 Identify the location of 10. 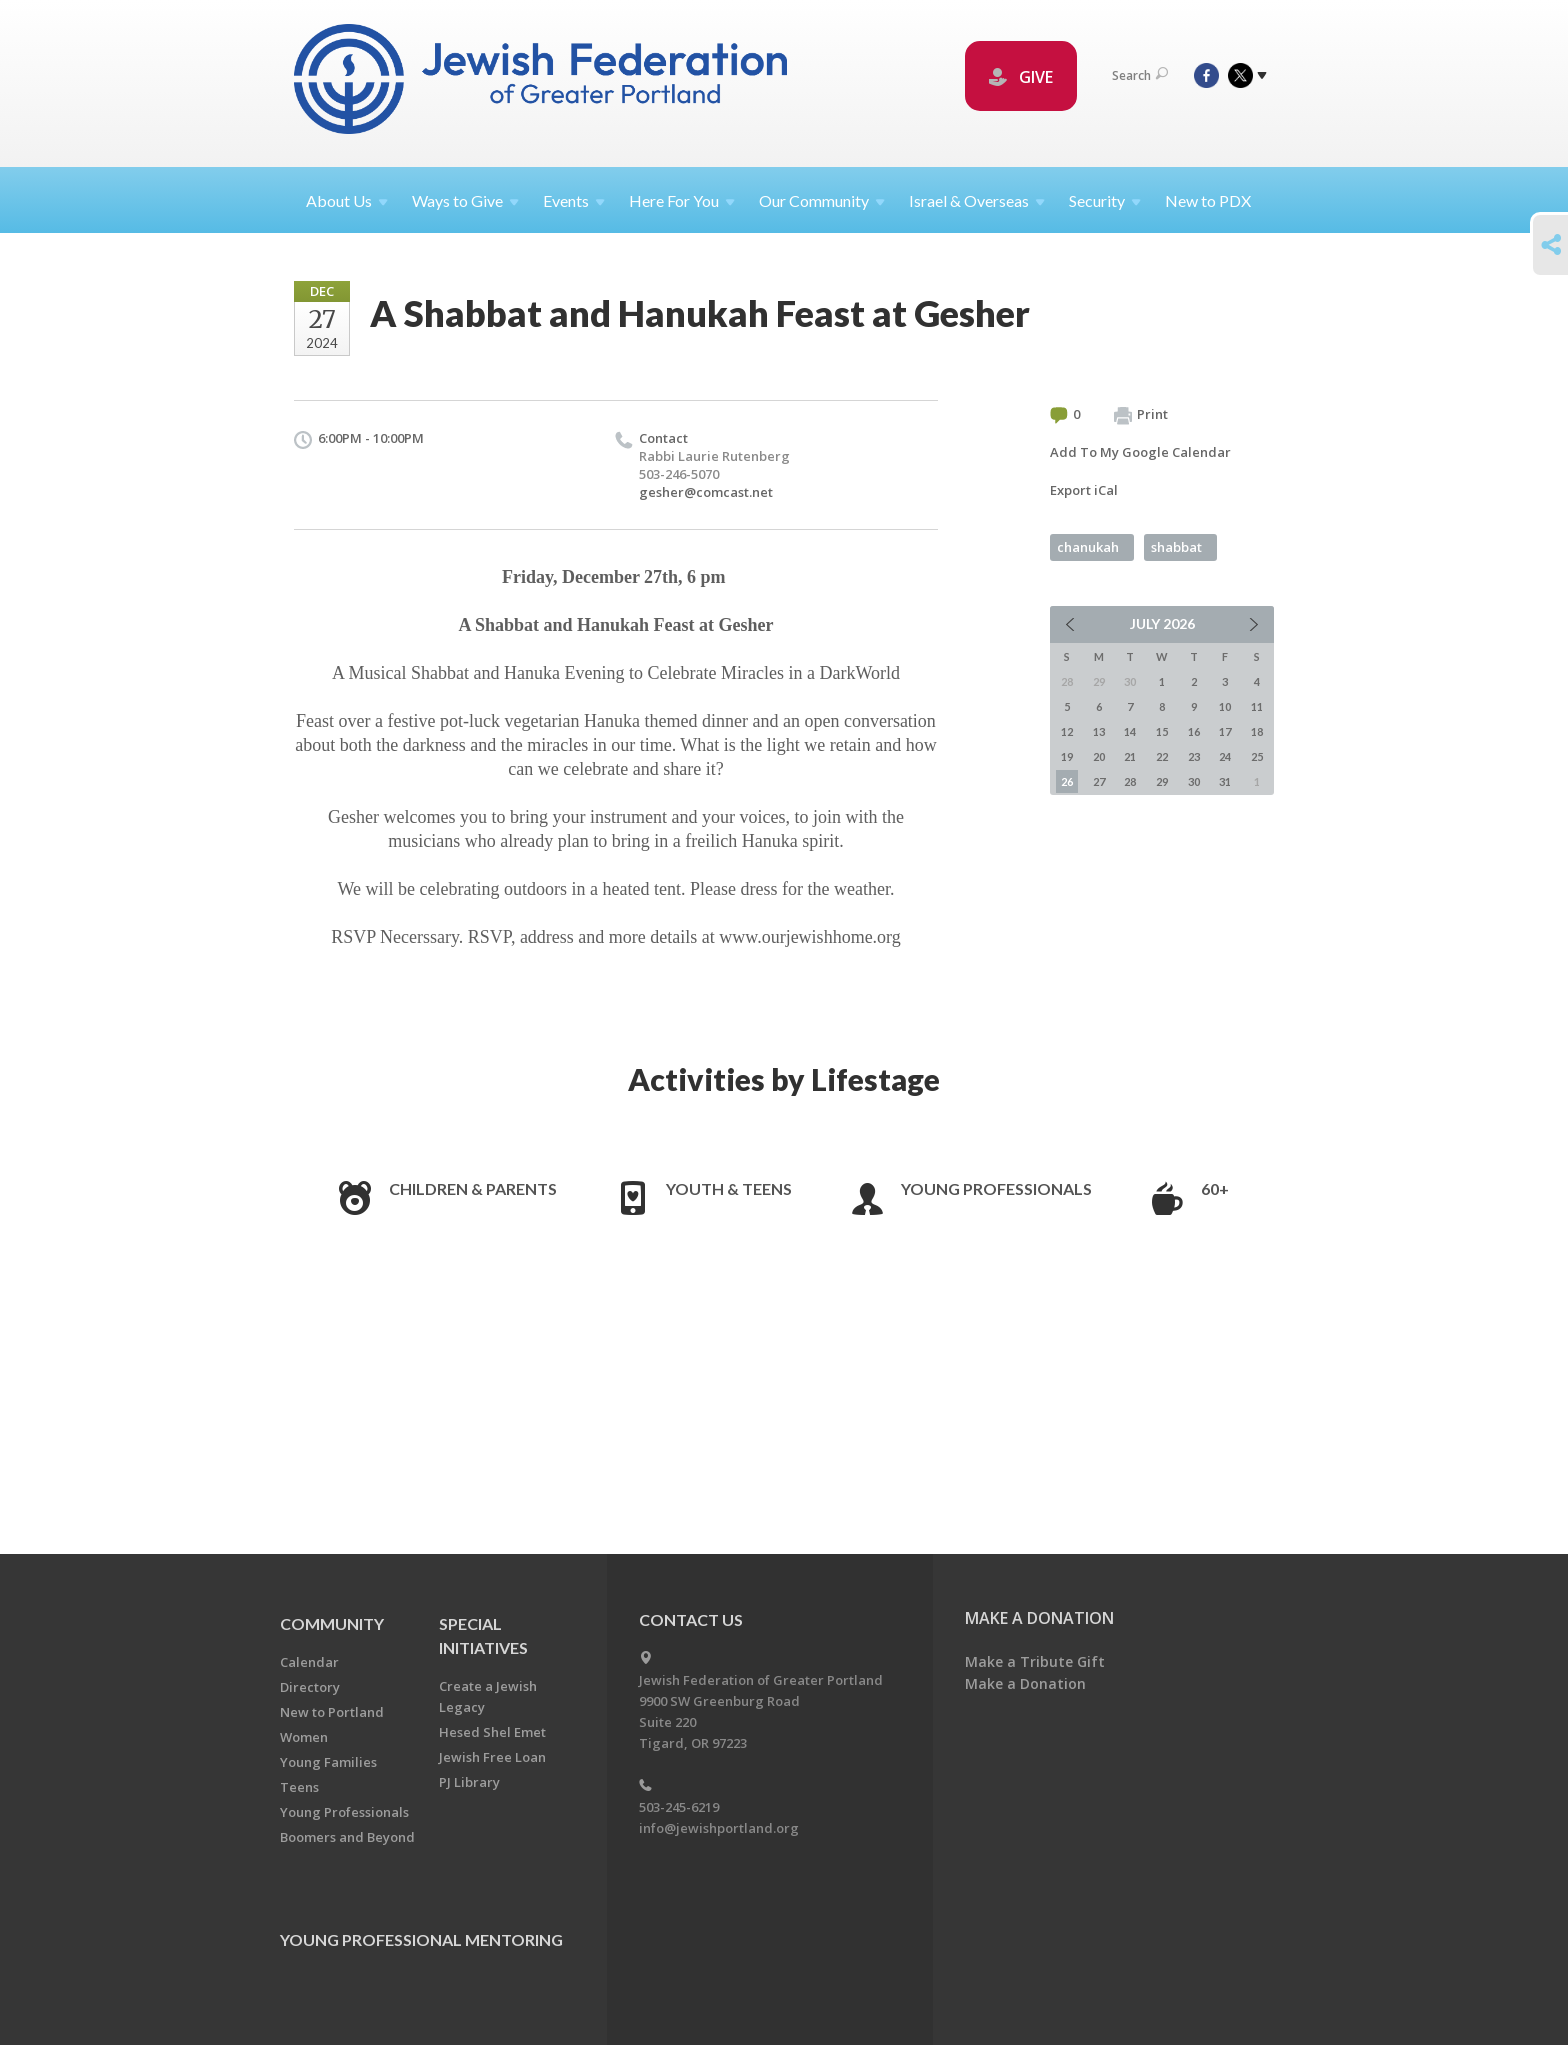
(1225, 706).